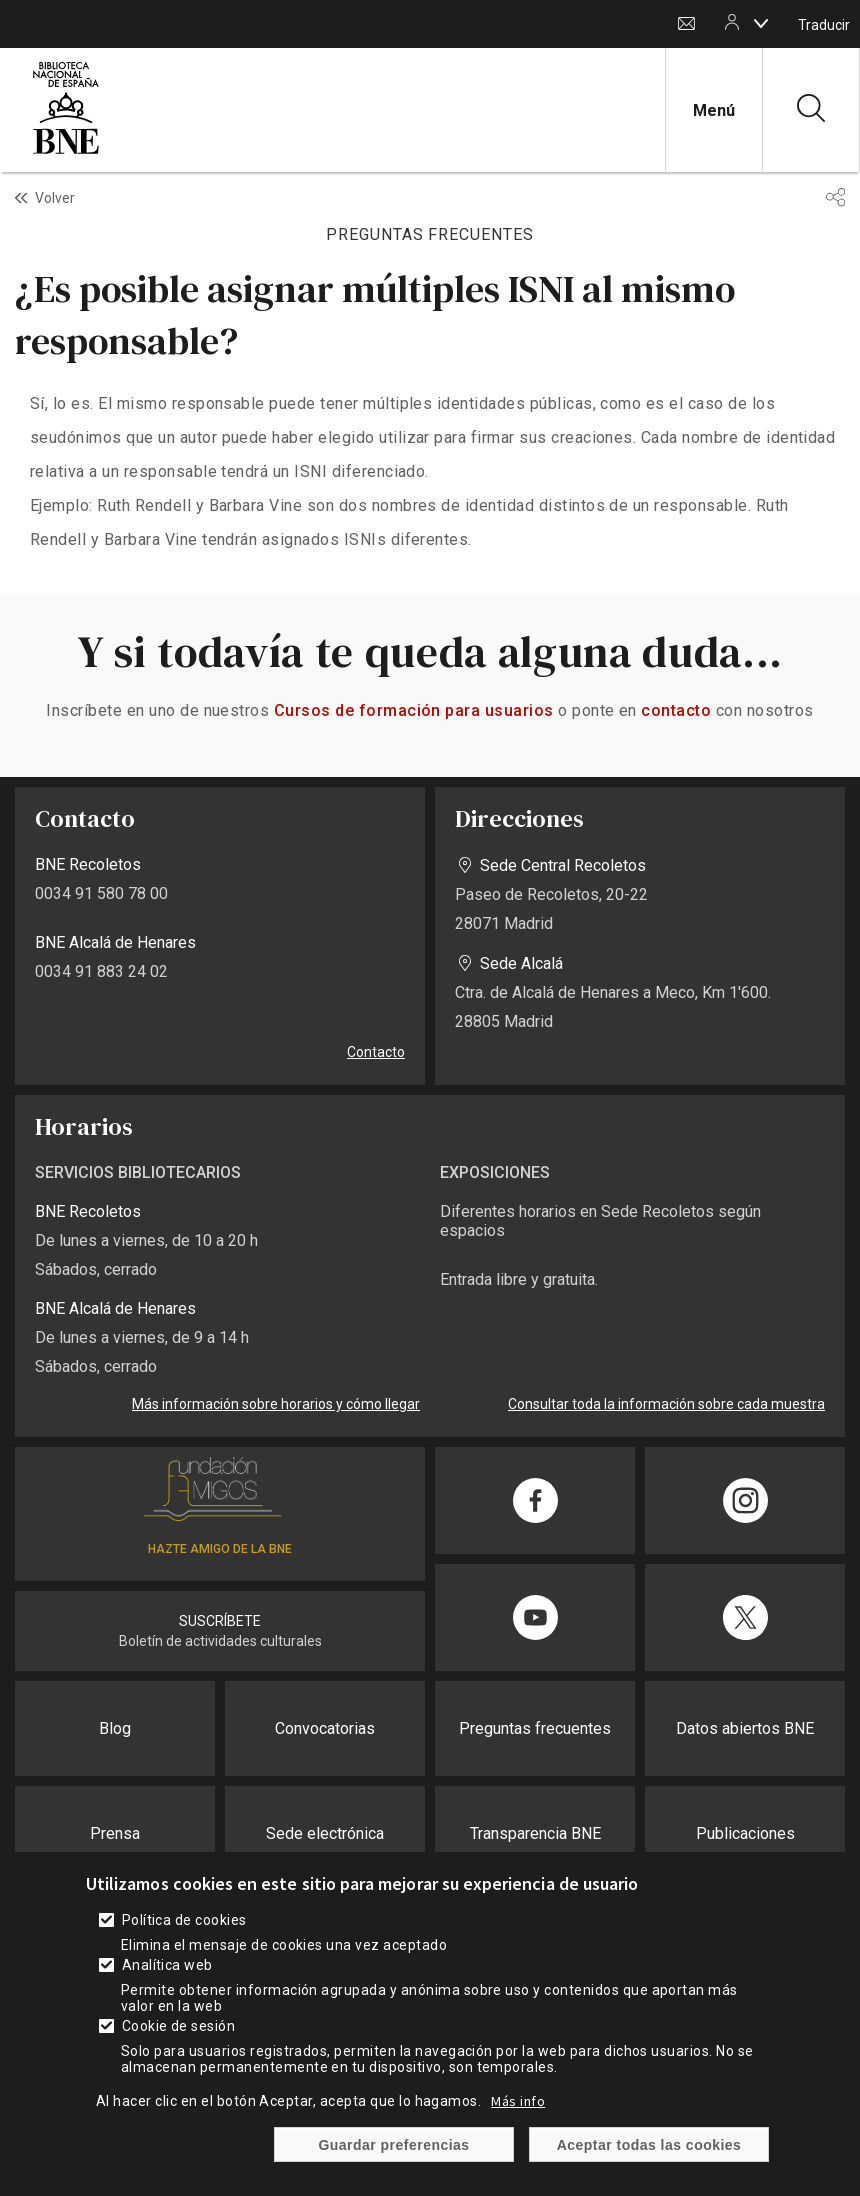 This screenshot has width=860, height=2196. I want to click on Sede electrónica, so click(325, 1833).